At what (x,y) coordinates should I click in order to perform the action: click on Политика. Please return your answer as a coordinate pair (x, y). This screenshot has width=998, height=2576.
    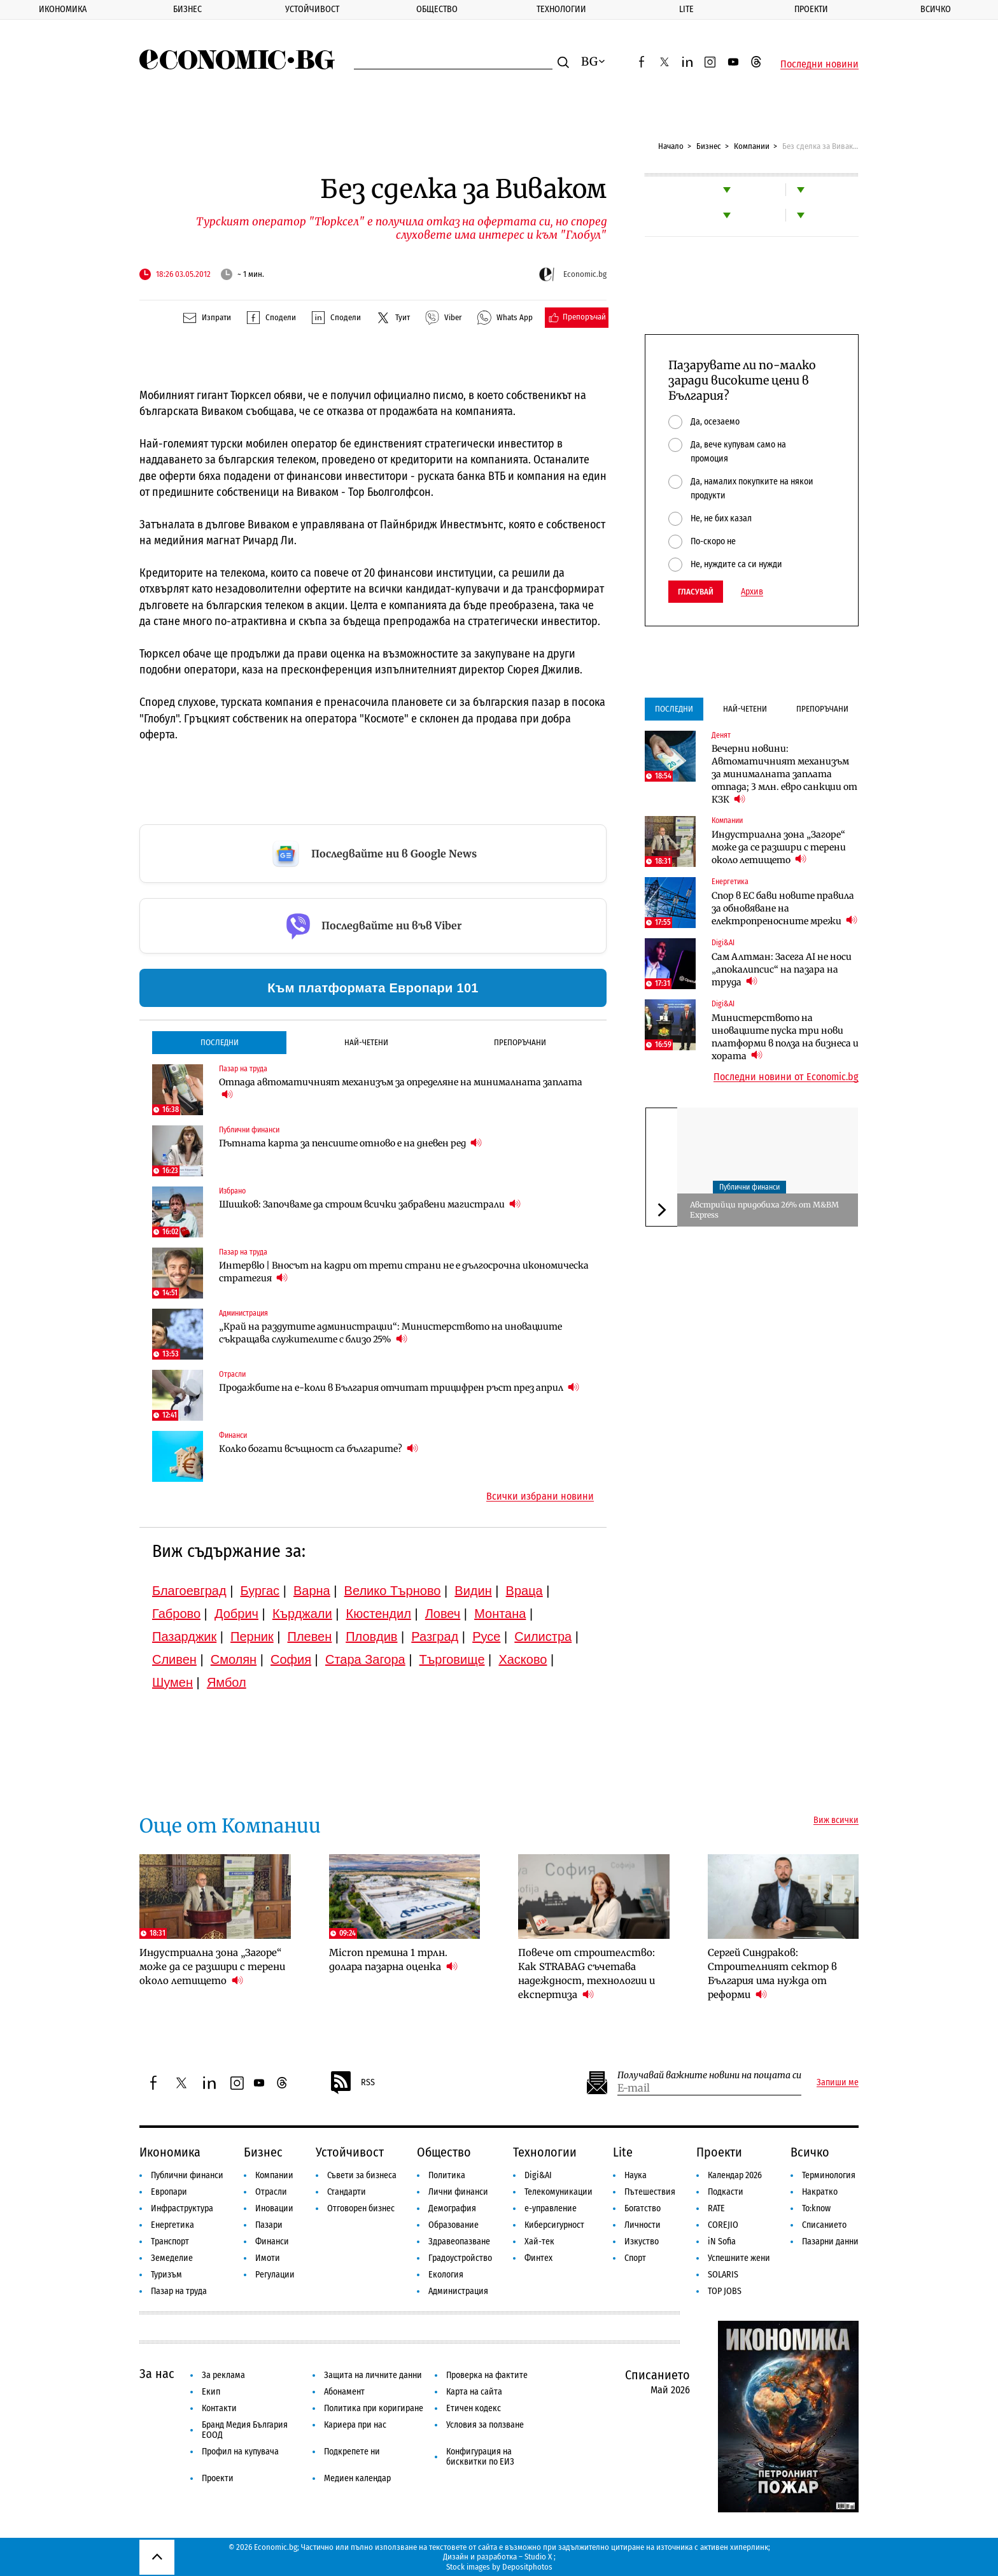
    Looking at the image, I should click on (446, 2175).